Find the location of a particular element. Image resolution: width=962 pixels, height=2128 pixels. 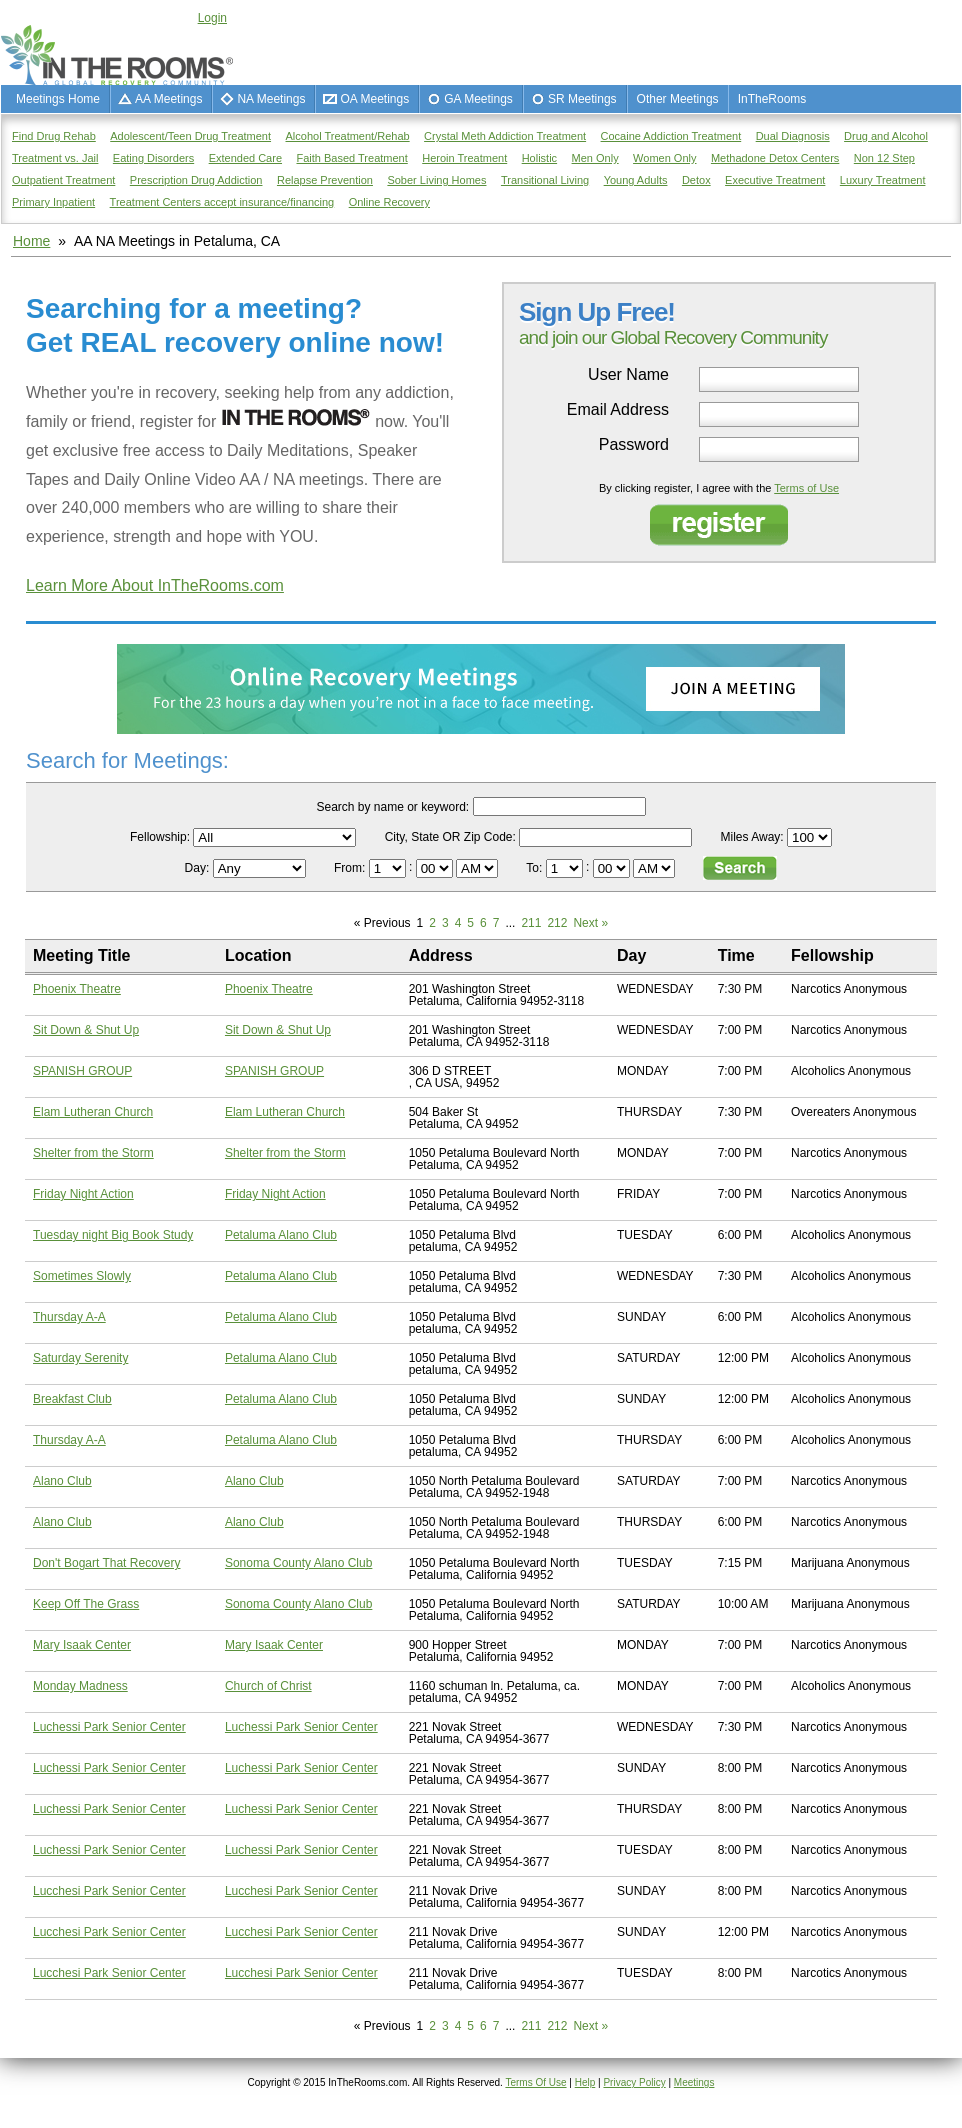

Executive Treatment is located at coordinates (775, 180).